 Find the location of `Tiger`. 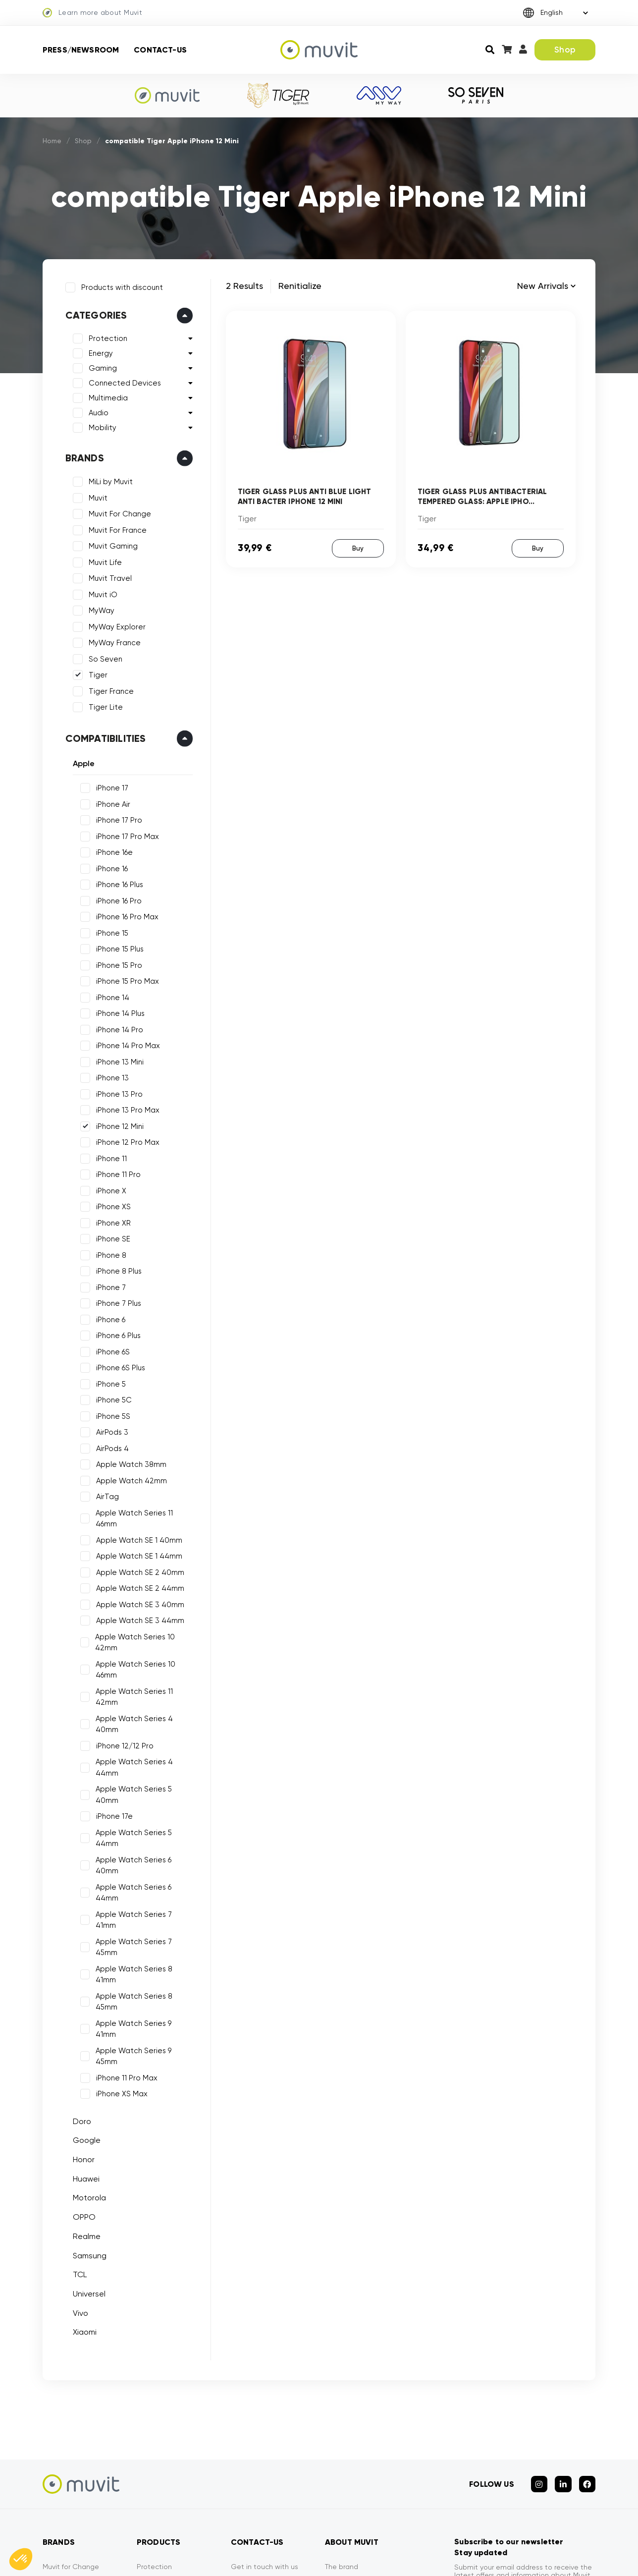

Tiger is located at coordinates (95, 672).